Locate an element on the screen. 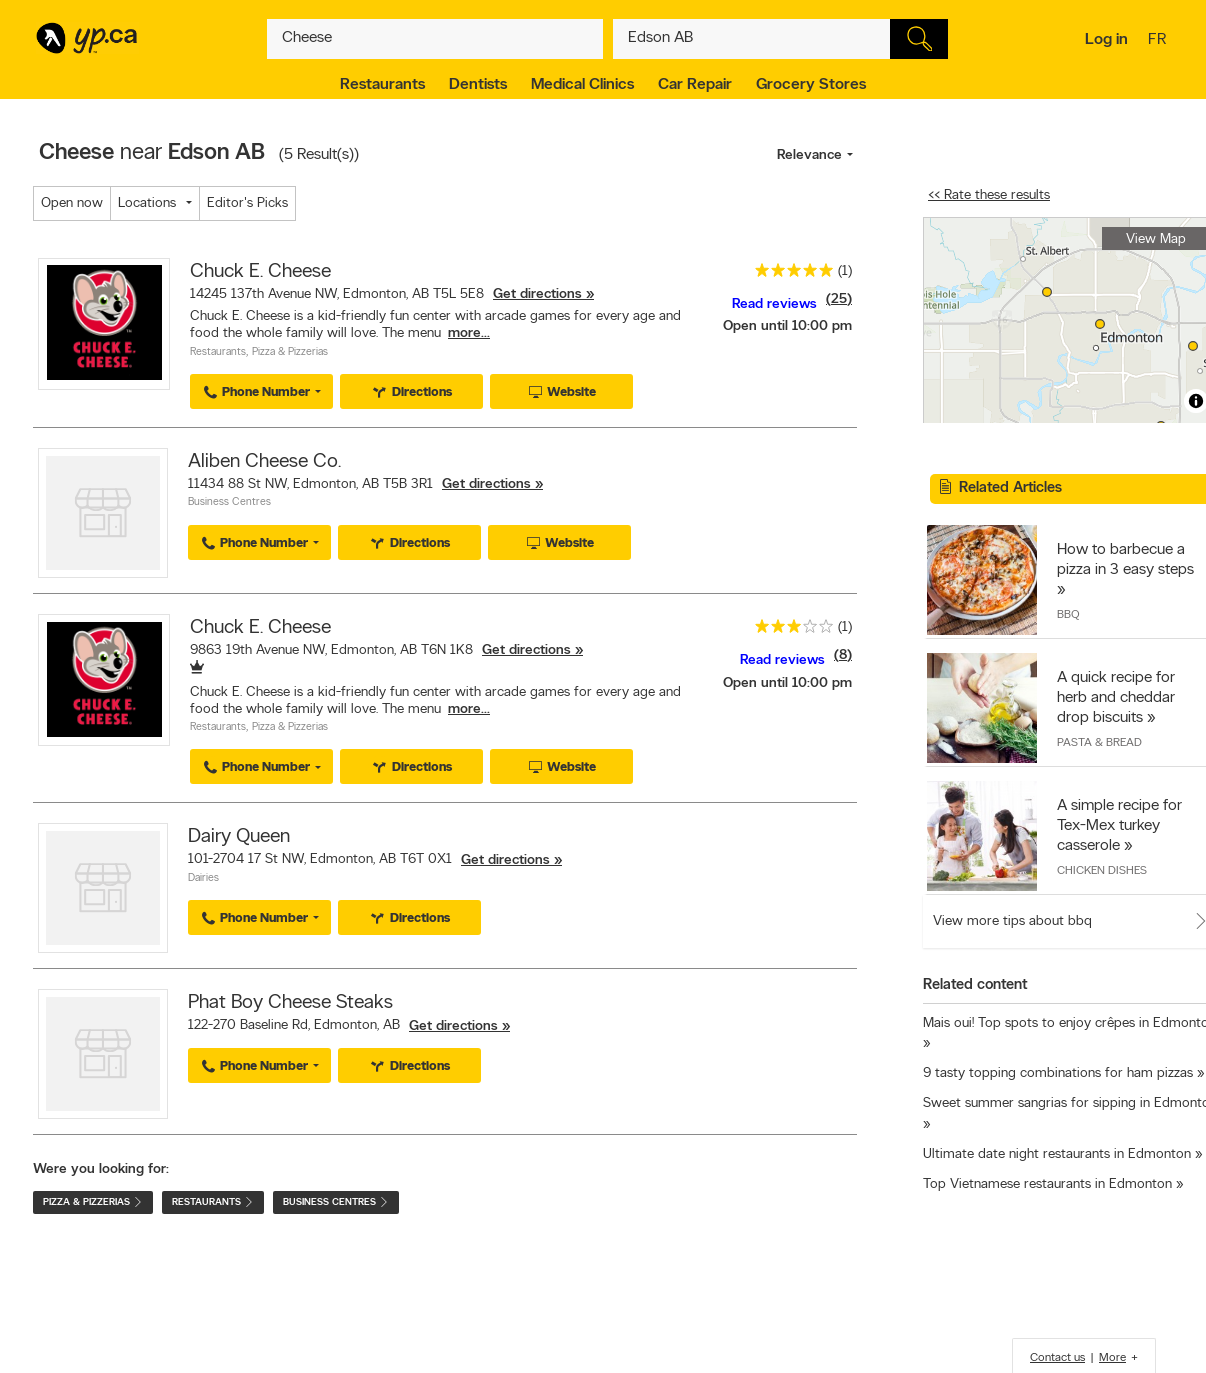 The height and width of the screenshot is (1373, 1206). Open until 10:00 pm is located at coordinates (787, 326).